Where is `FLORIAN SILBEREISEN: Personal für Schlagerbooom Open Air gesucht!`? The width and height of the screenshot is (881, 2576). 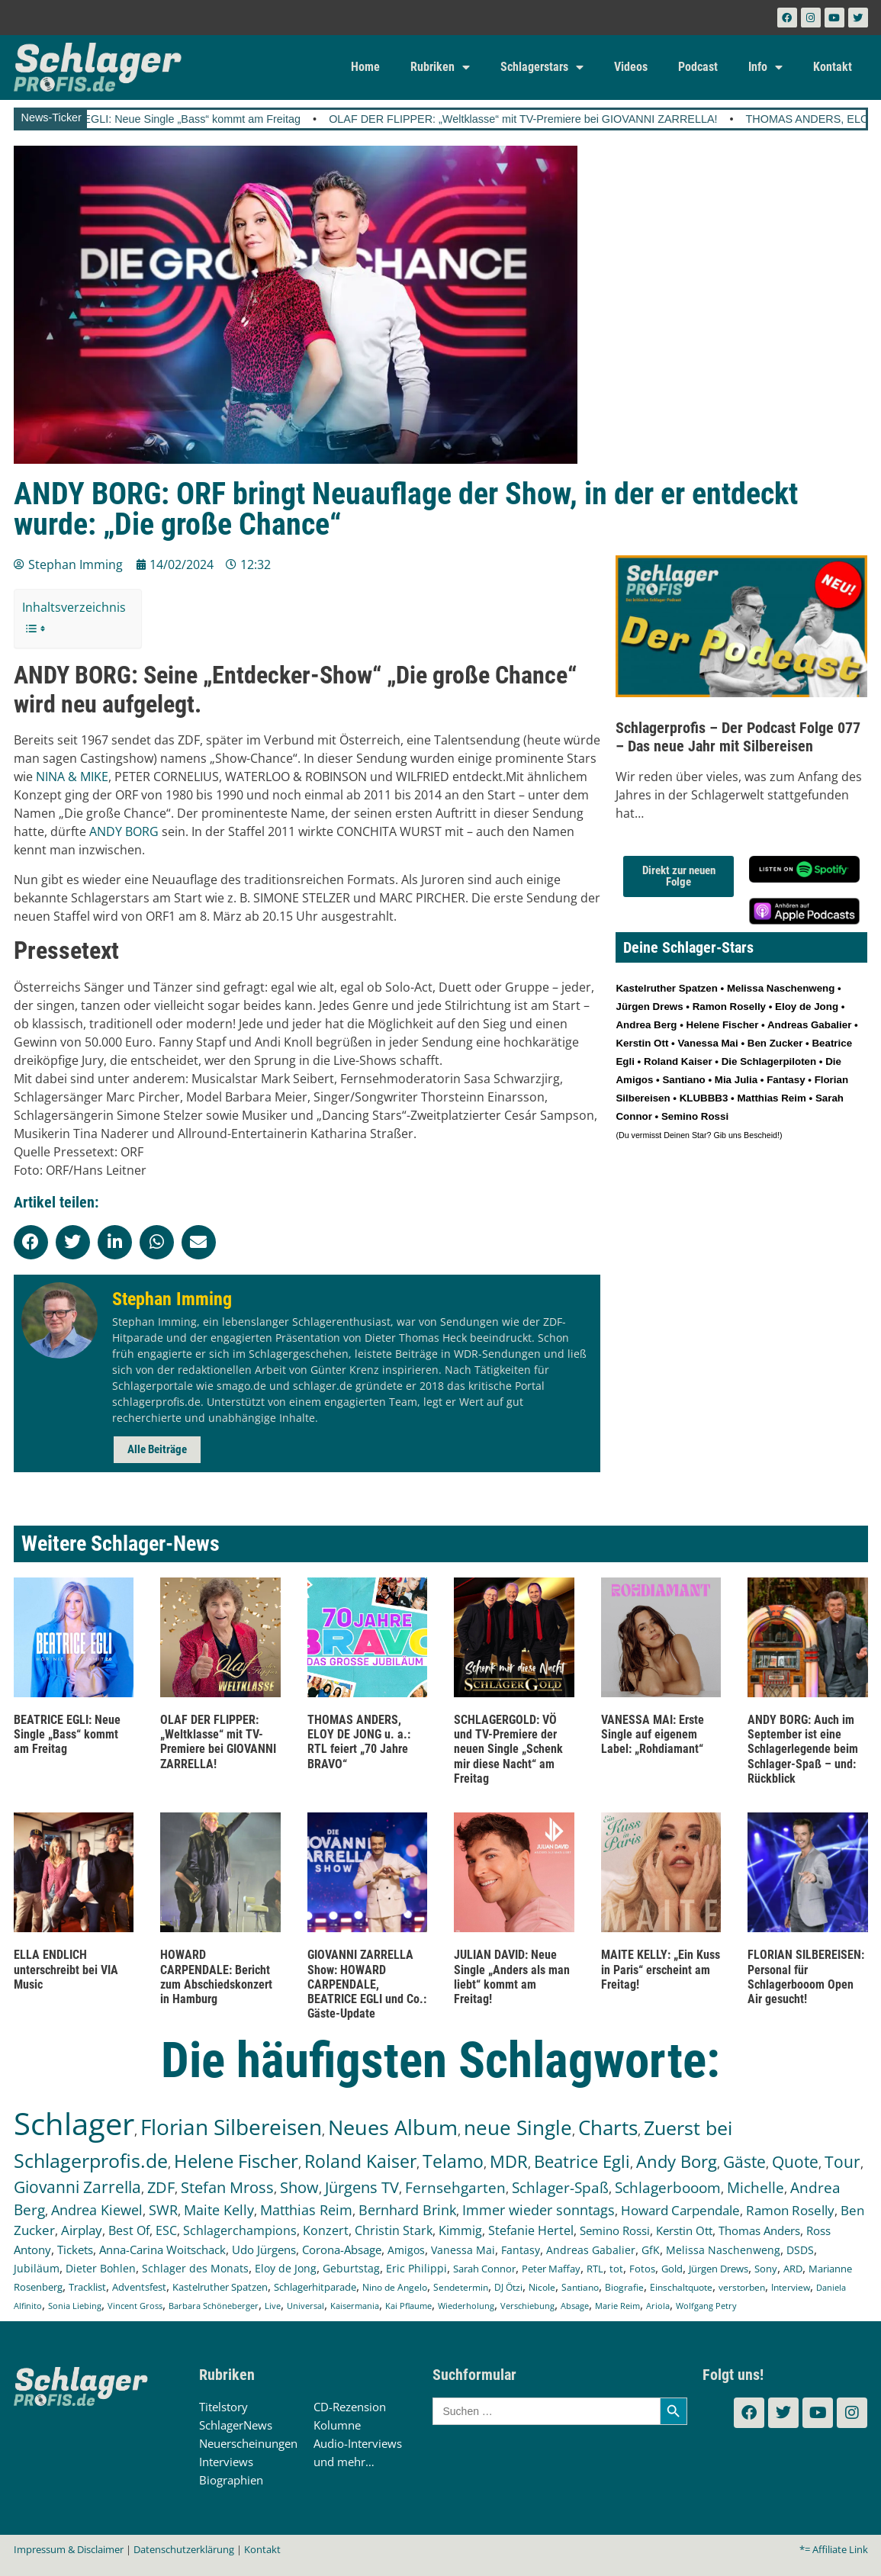 FLORIAN SILBEREISEN: Personal für Schlagerbooom Open Air gesucht! is located at coordinates (806, 1976).